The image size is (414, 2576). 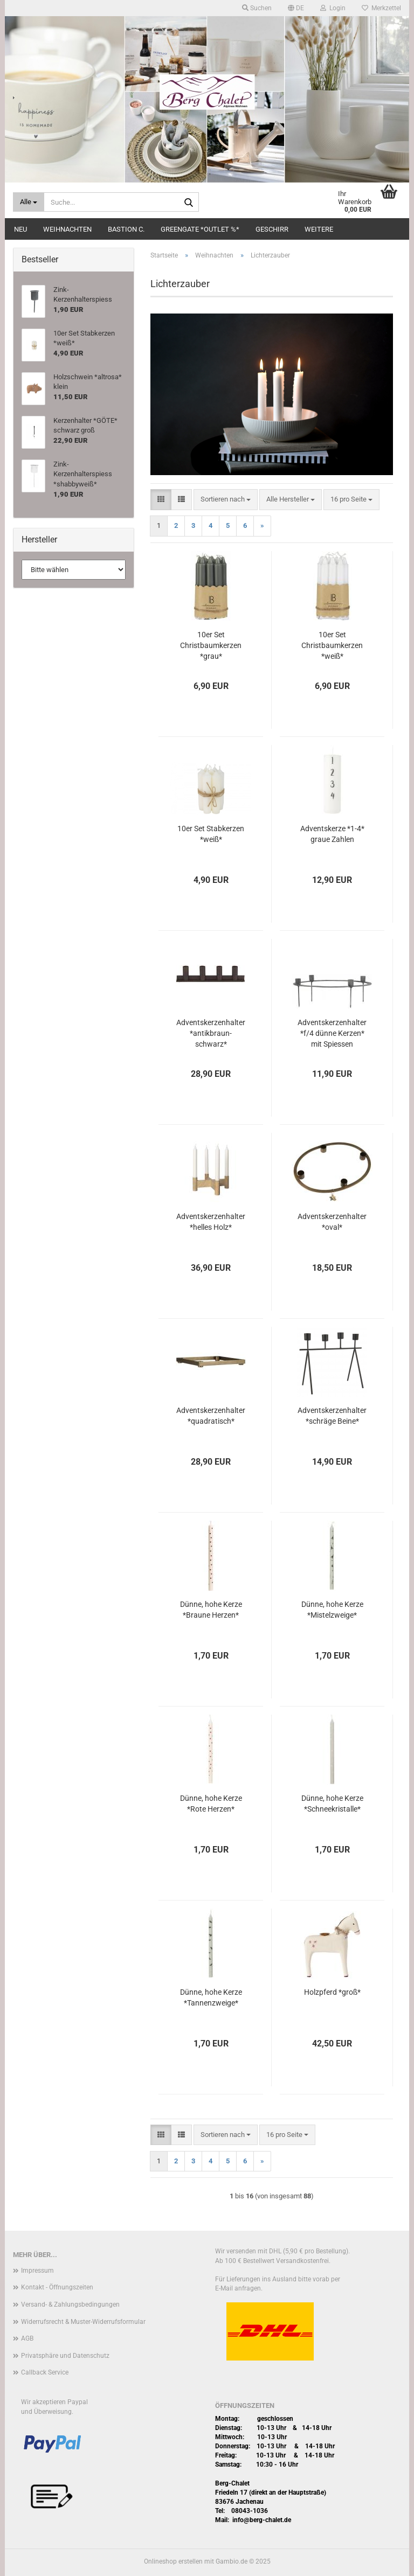 I want to click on Impressum, so click(x=37, y=2270).